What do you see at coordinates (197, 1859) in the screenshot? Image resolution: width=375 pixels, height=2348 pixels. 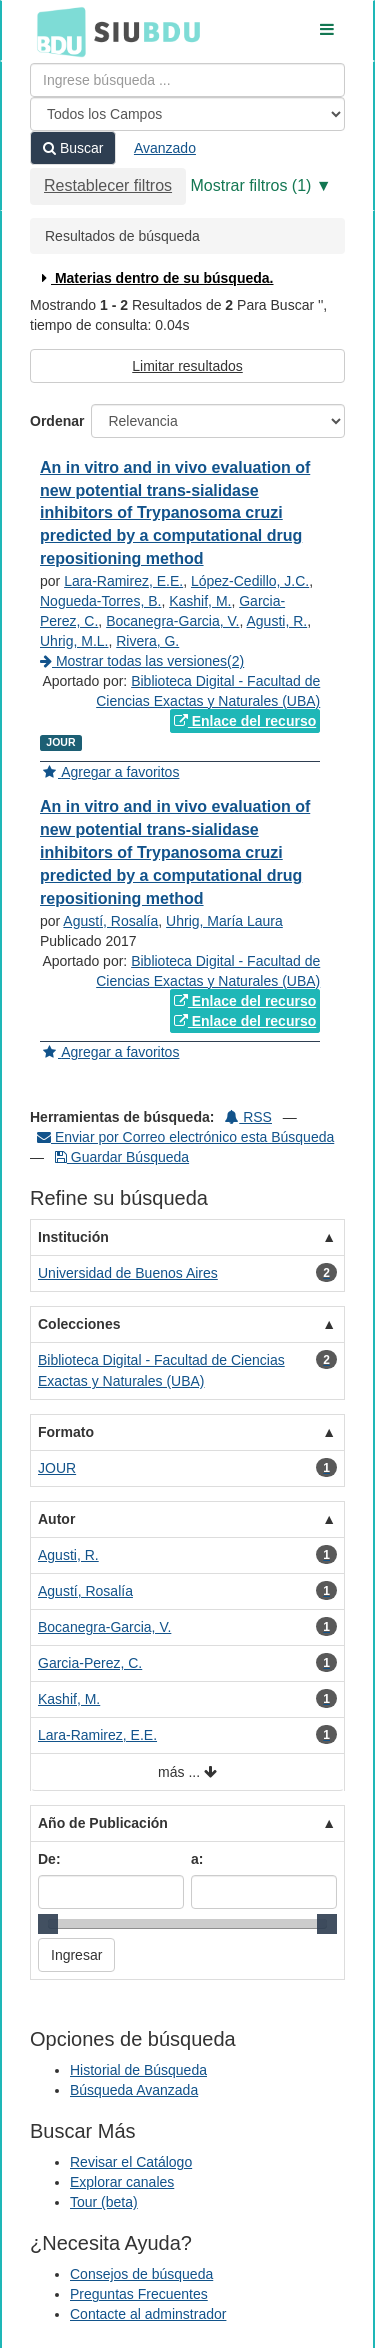 I see `a:` at bounding box center [197, 1859].